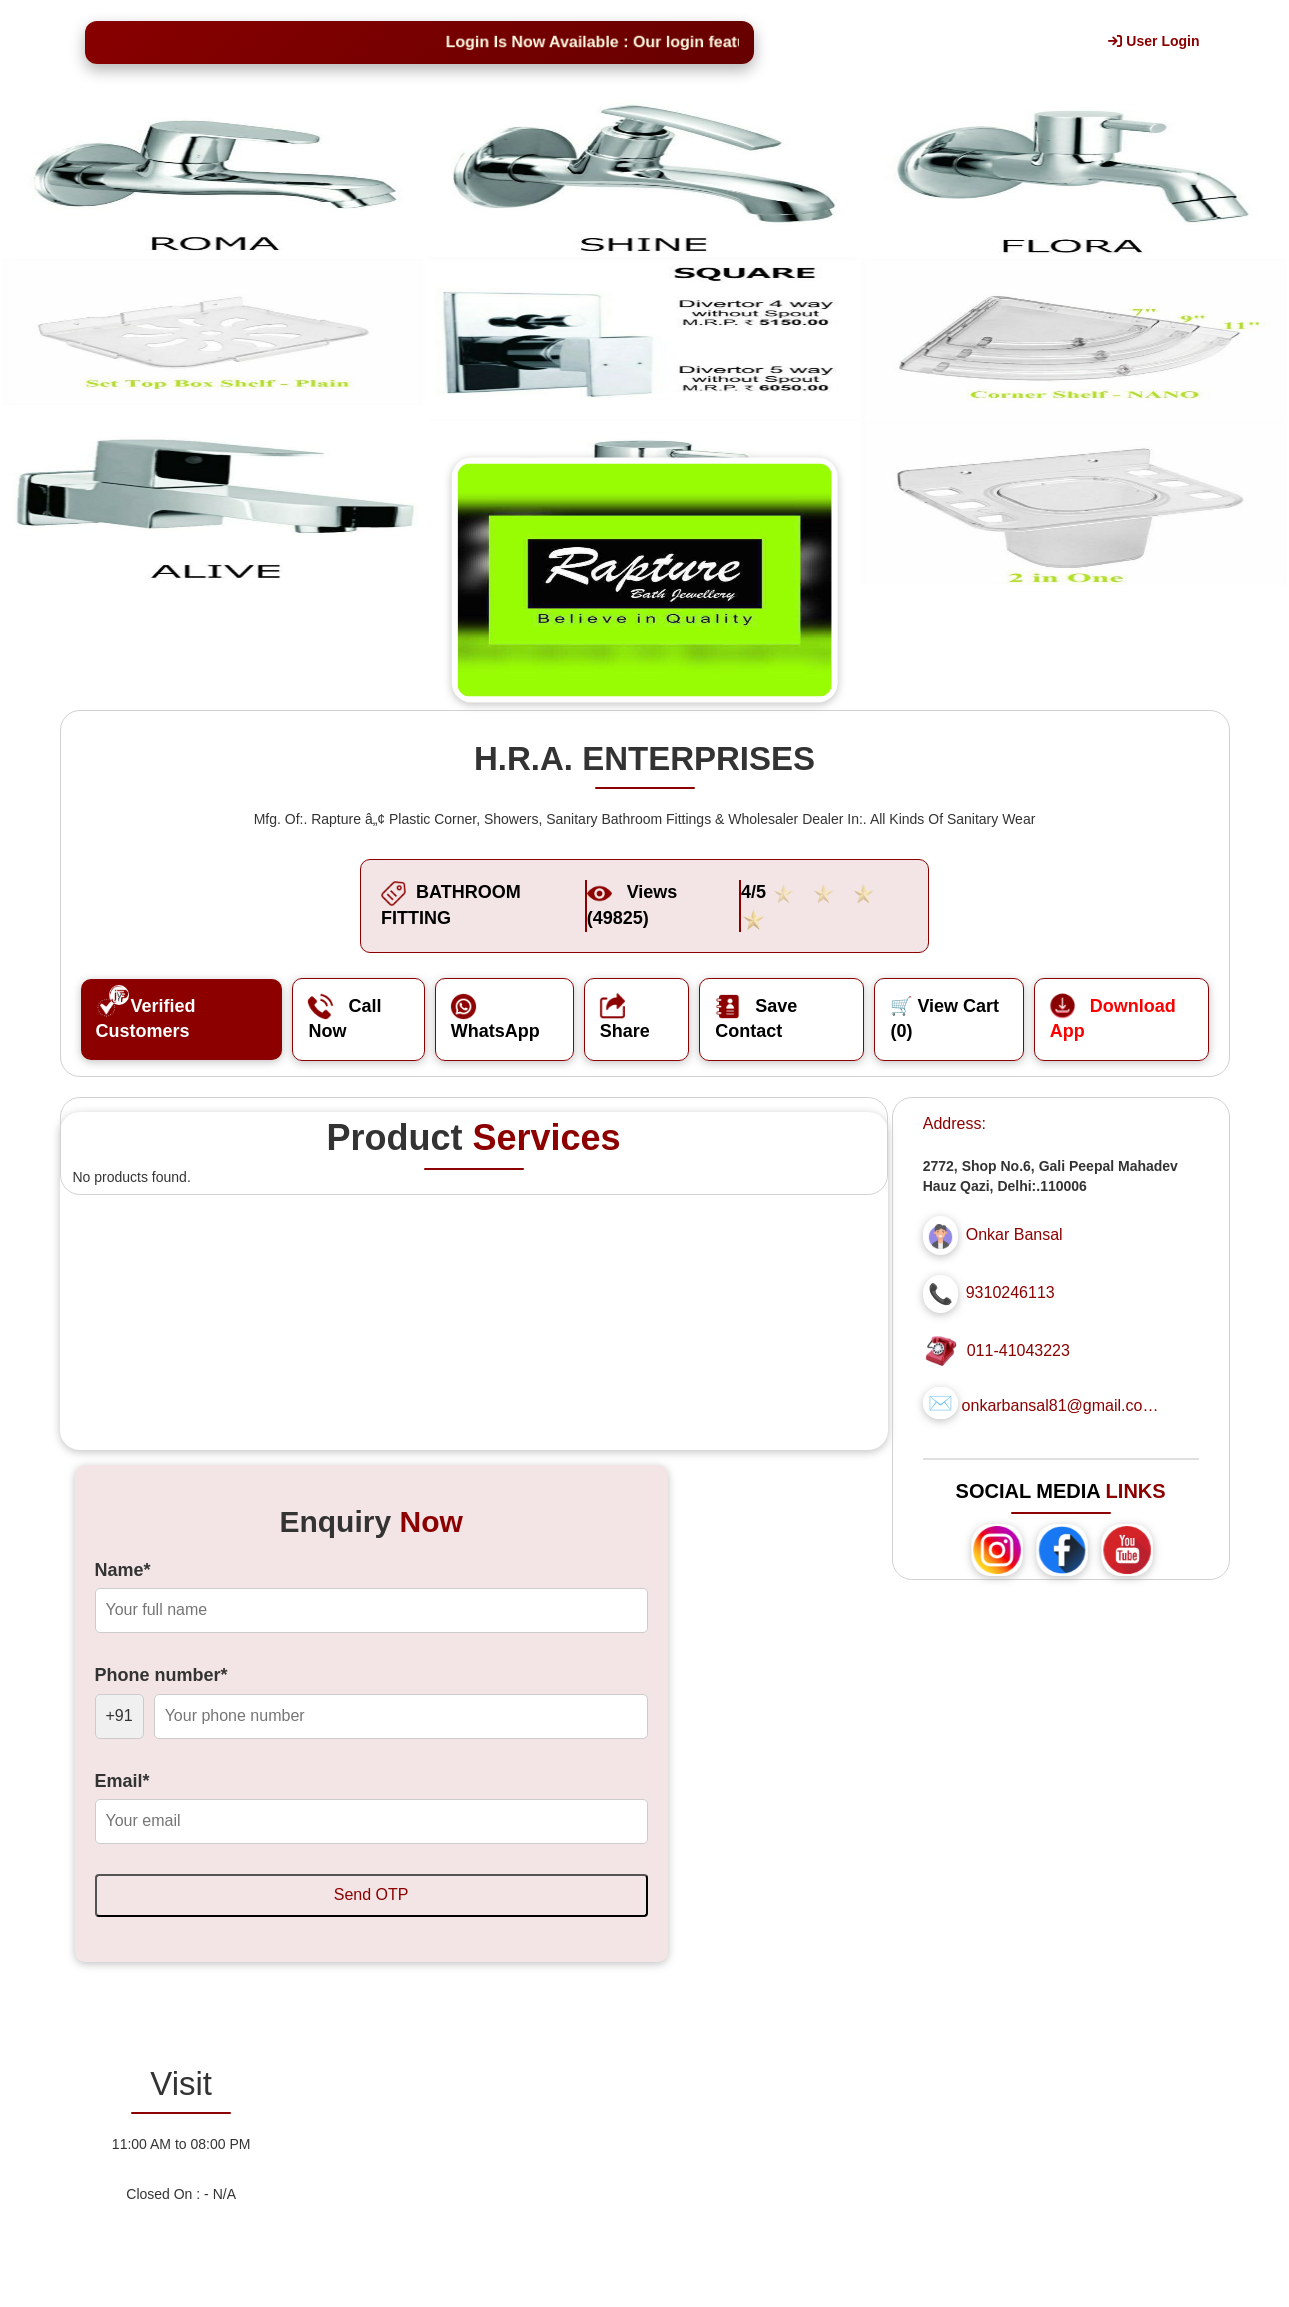 Image resolution: width=1289 pixels, height=2307 pixels. What do you see at coordinates (1014, 1234) in the screenshot?
I see `Onkar Bansal` at bounding box center [1014, 1234].